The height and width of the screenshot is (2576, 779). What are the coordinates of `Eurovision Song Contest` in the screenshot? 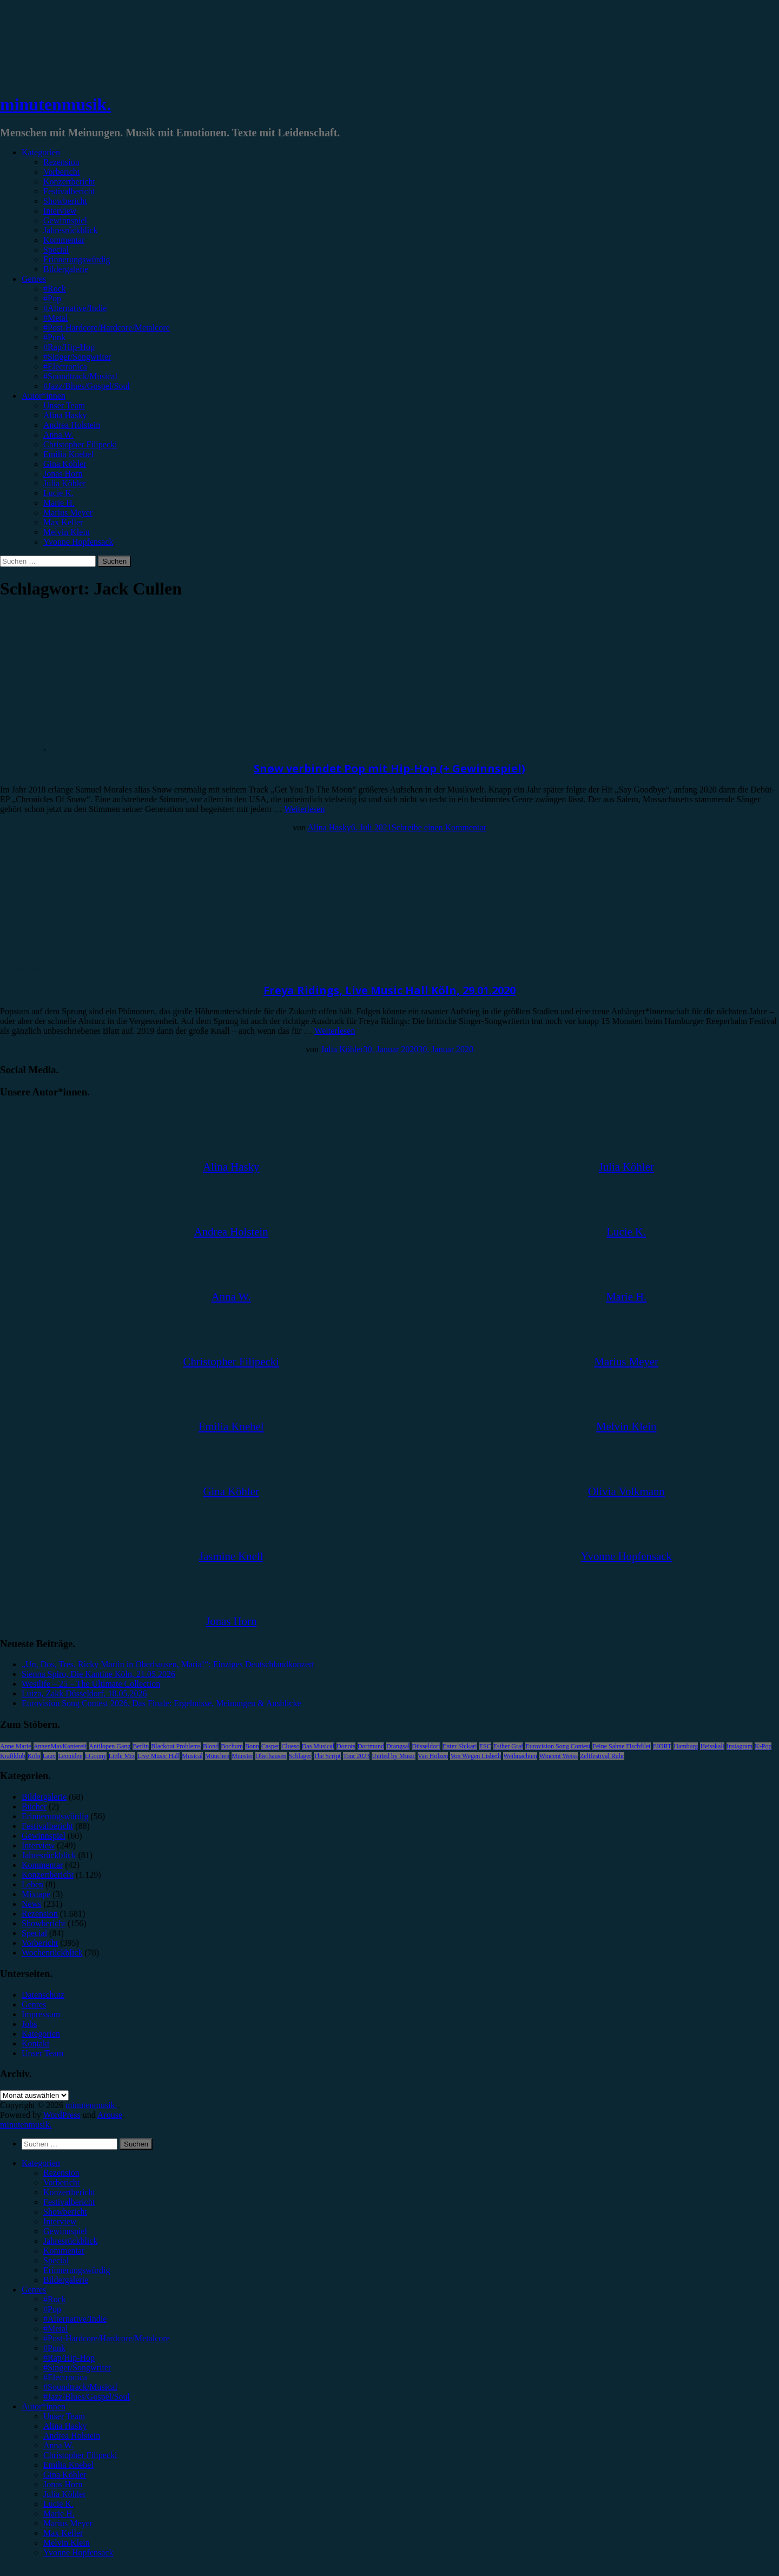 It's located at (557, 1746).